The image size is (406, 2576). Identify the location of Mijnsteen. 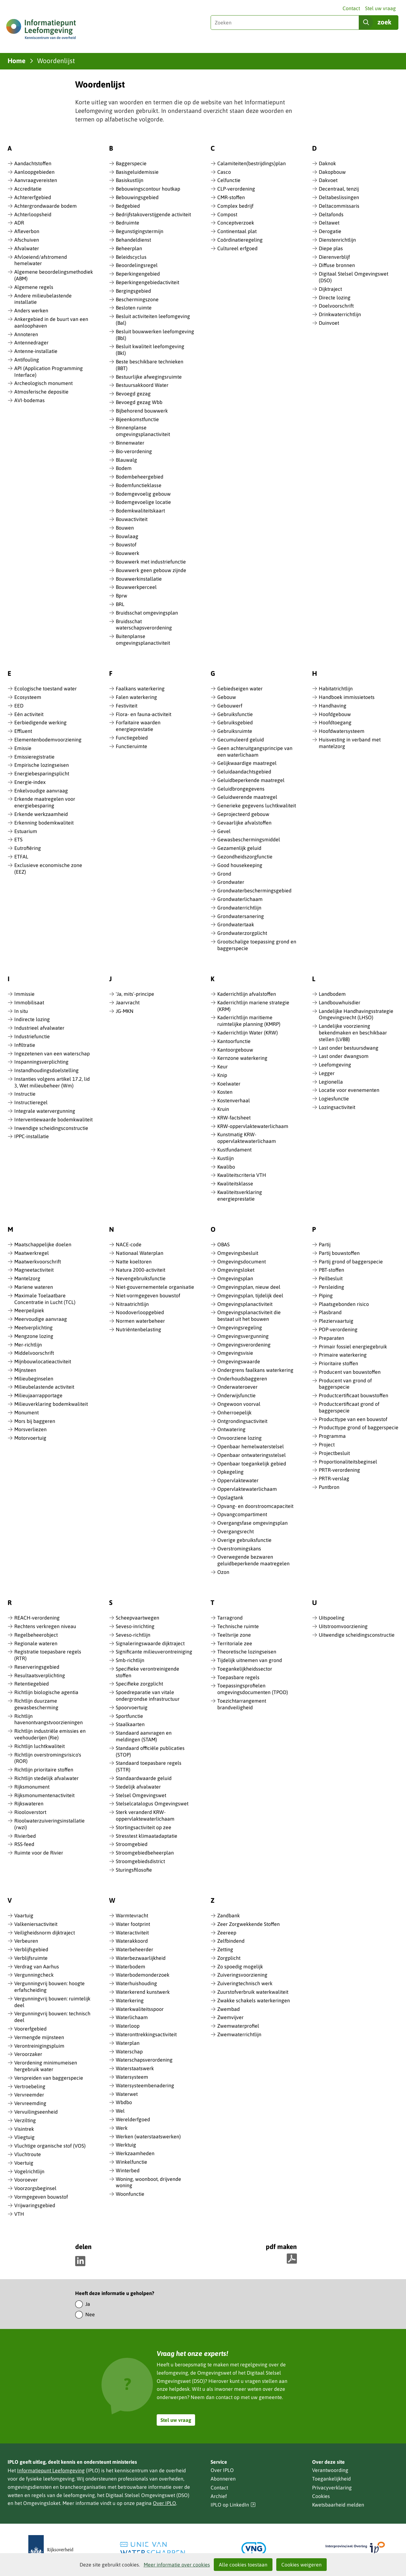
(25, 1370).